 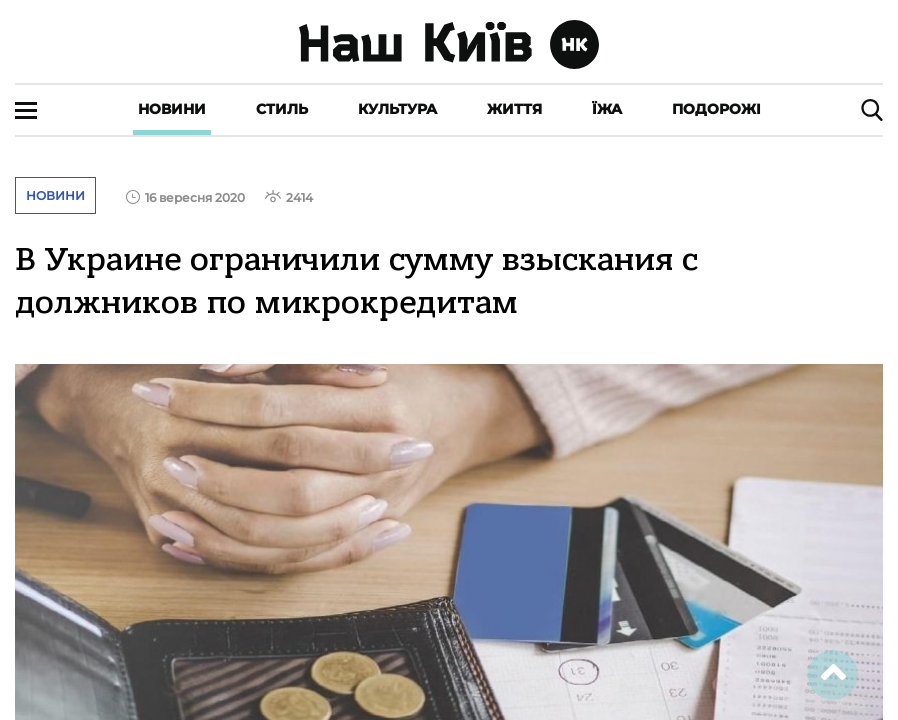 I want to click on Культура, so click(x=397, y=109).